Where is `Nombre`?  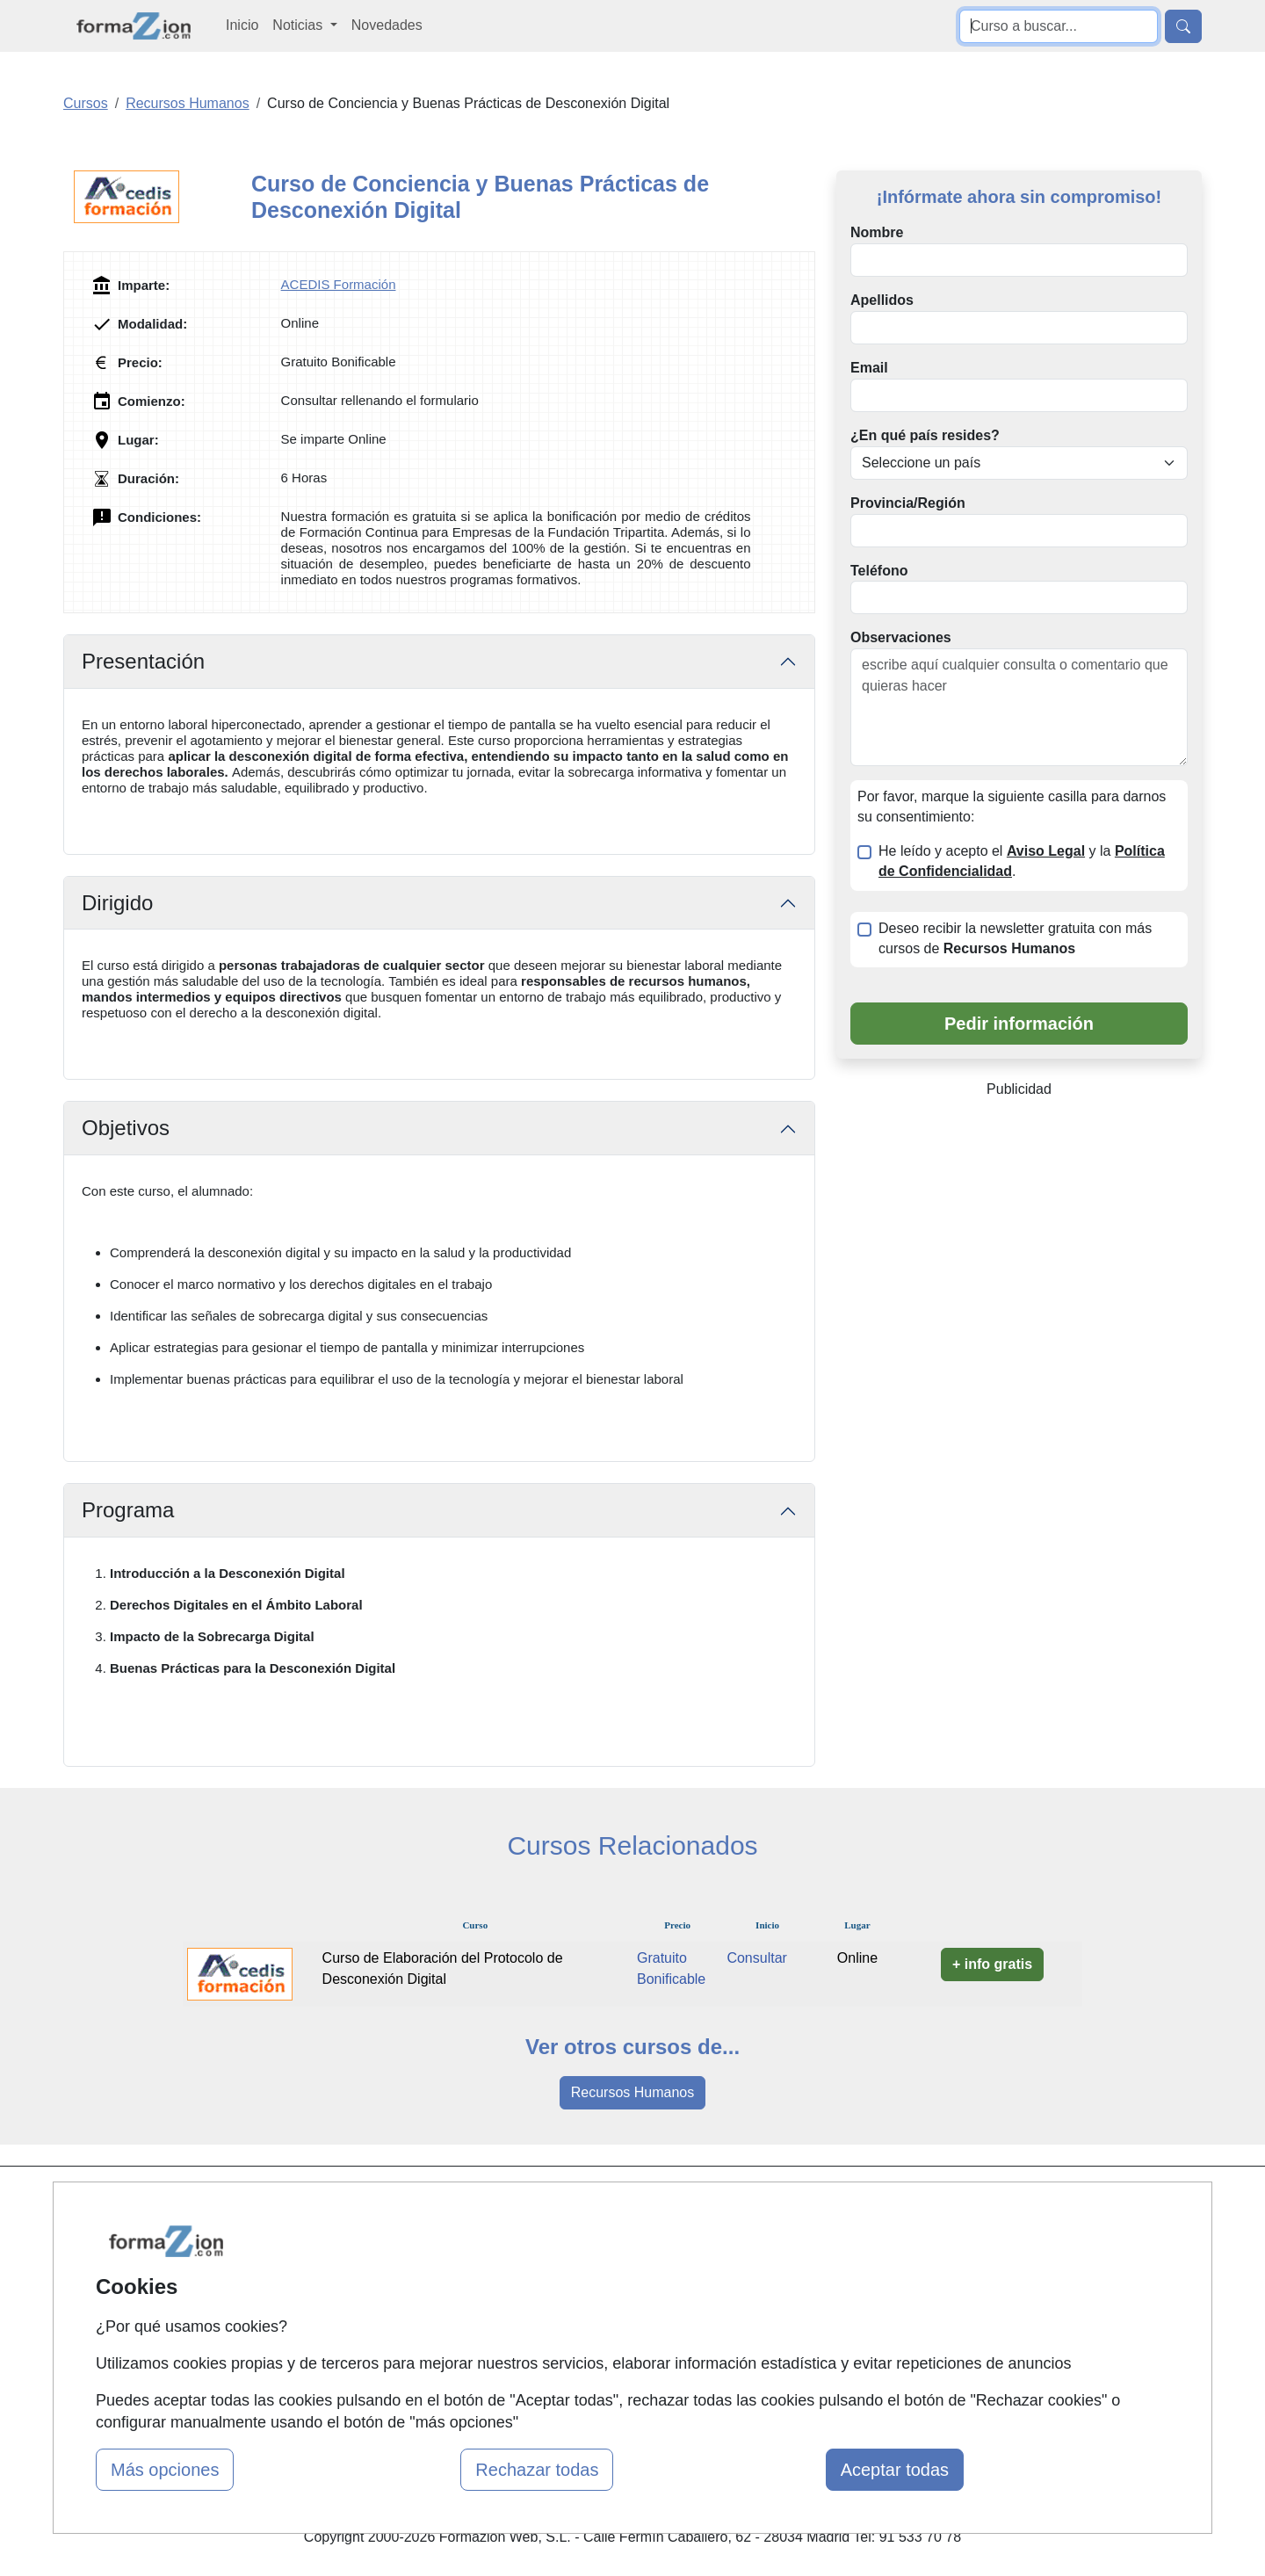 Nombre is located at coordinates (876, 232).